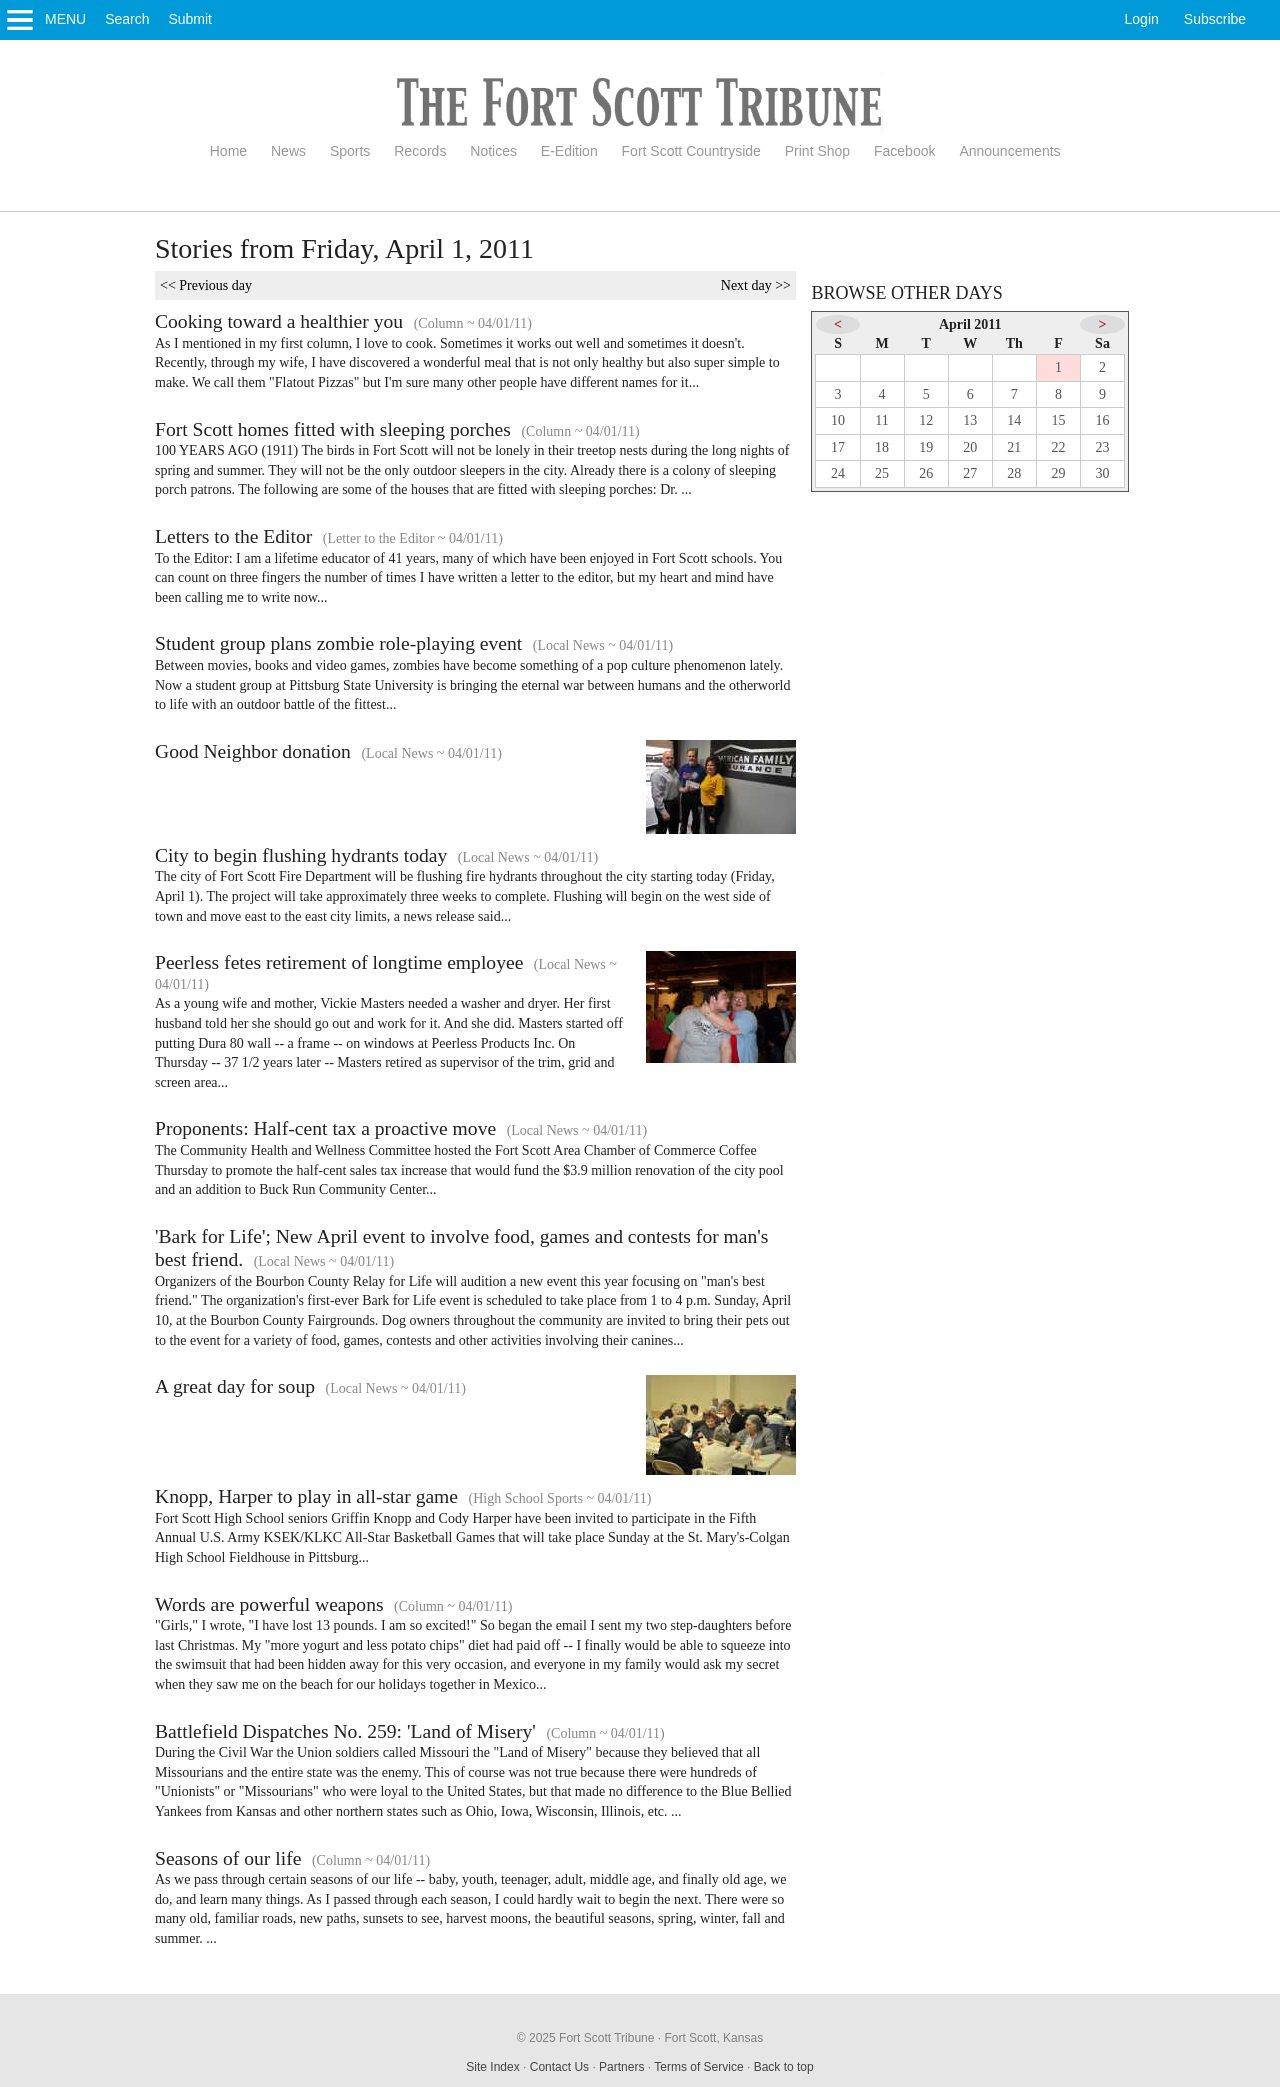 This screenshot has height=2087, width=1280. What do you see at coordinates (1058, 420) in the screenshot?
I see `15` at bounding box center [1058, 420].